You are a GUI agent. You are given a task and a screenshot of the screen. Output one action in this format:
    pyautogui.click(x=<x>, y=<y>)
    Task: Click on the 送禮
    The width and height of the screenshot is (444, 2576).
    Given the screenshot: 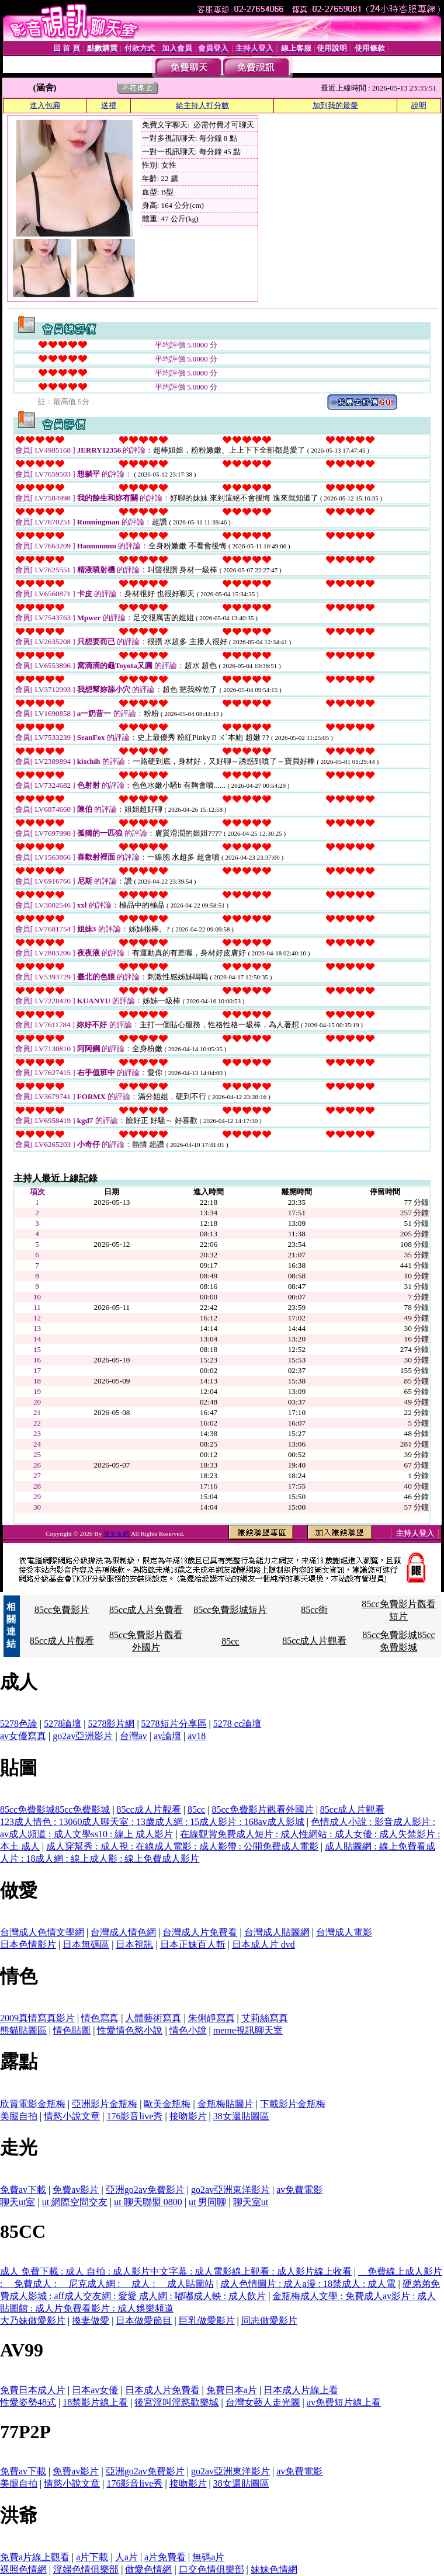 What is the action you would take?
    pyautogui.click(x=108, y=105)
    